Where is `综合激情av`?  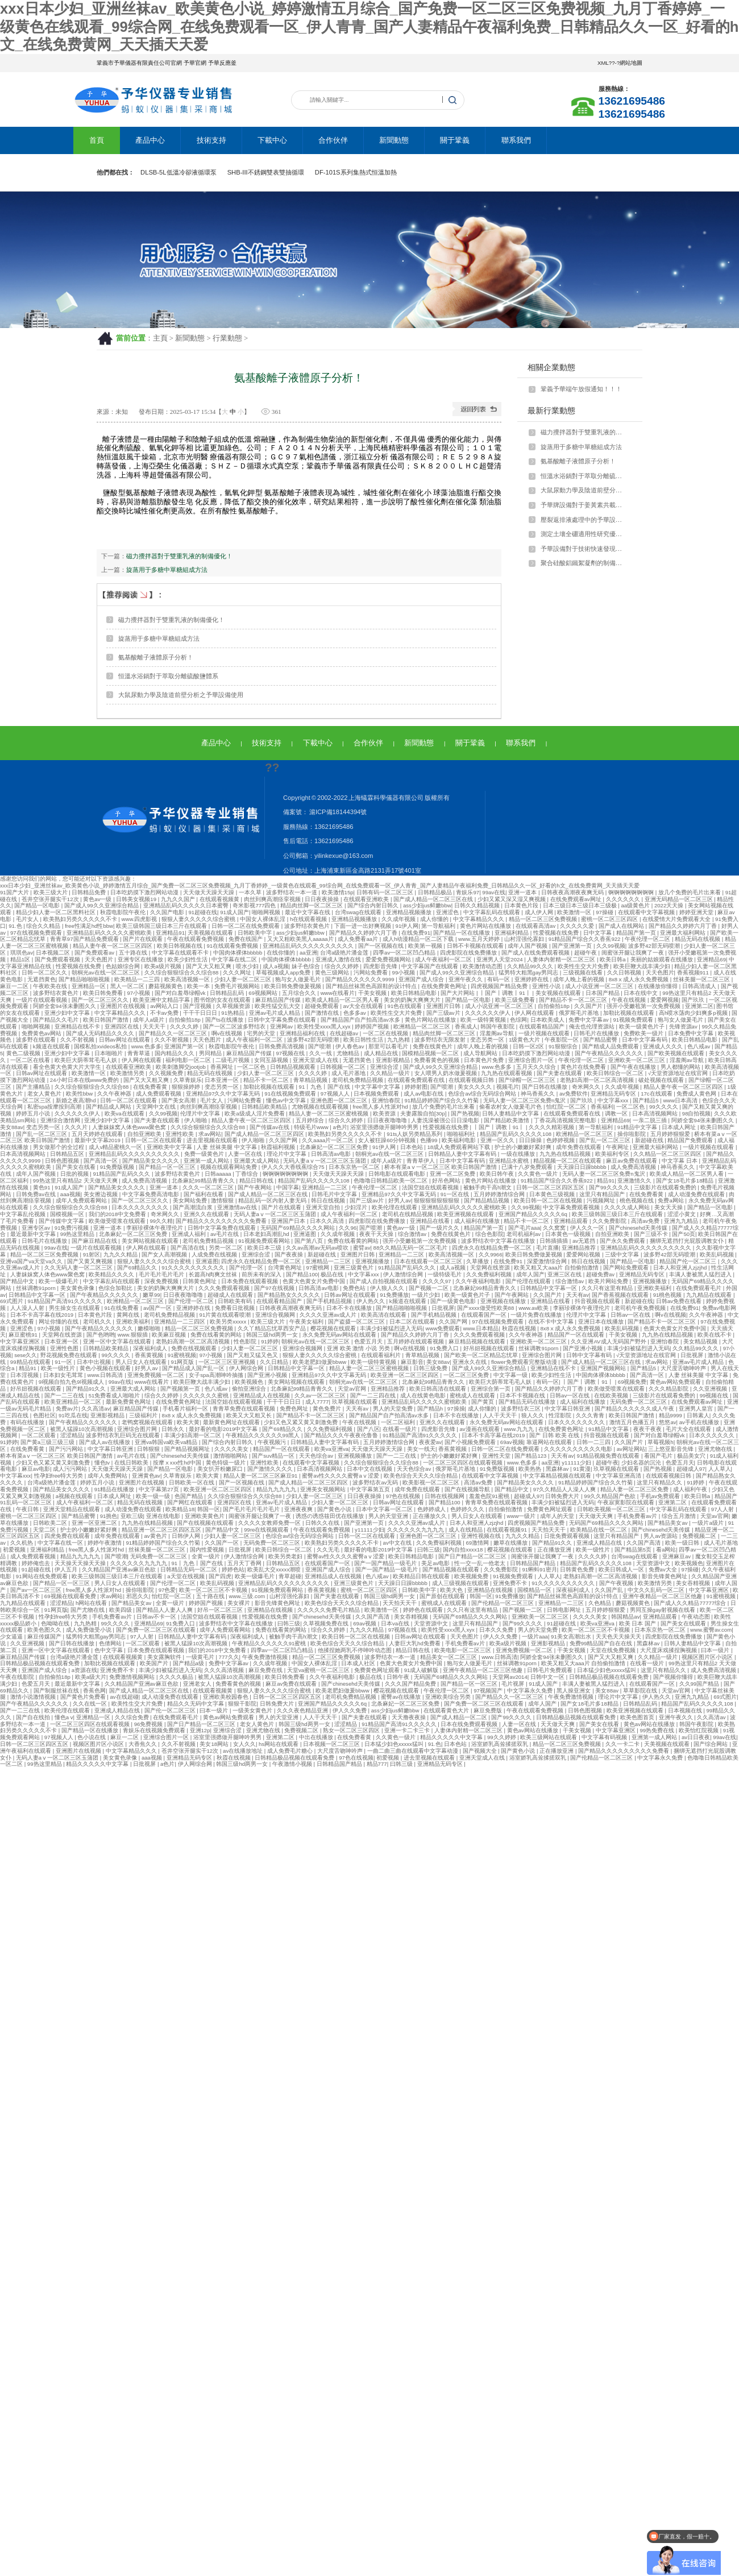 综合激情av is located at coordinates (413, 1234).